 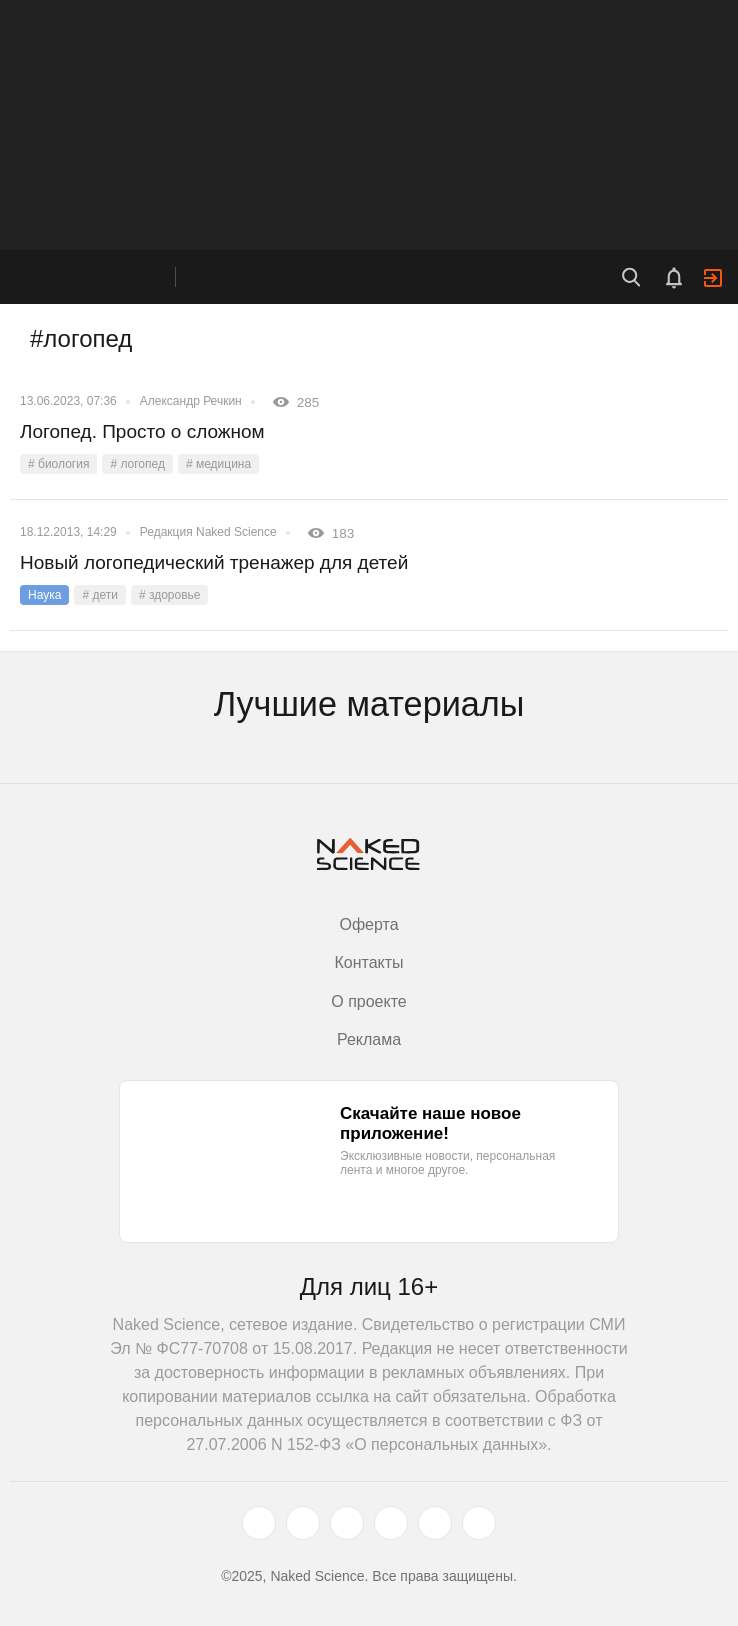 What do you see at coordinates (369, 1039) in the screenshot?
I see `Реклама` at bounding box center [369, 1039].